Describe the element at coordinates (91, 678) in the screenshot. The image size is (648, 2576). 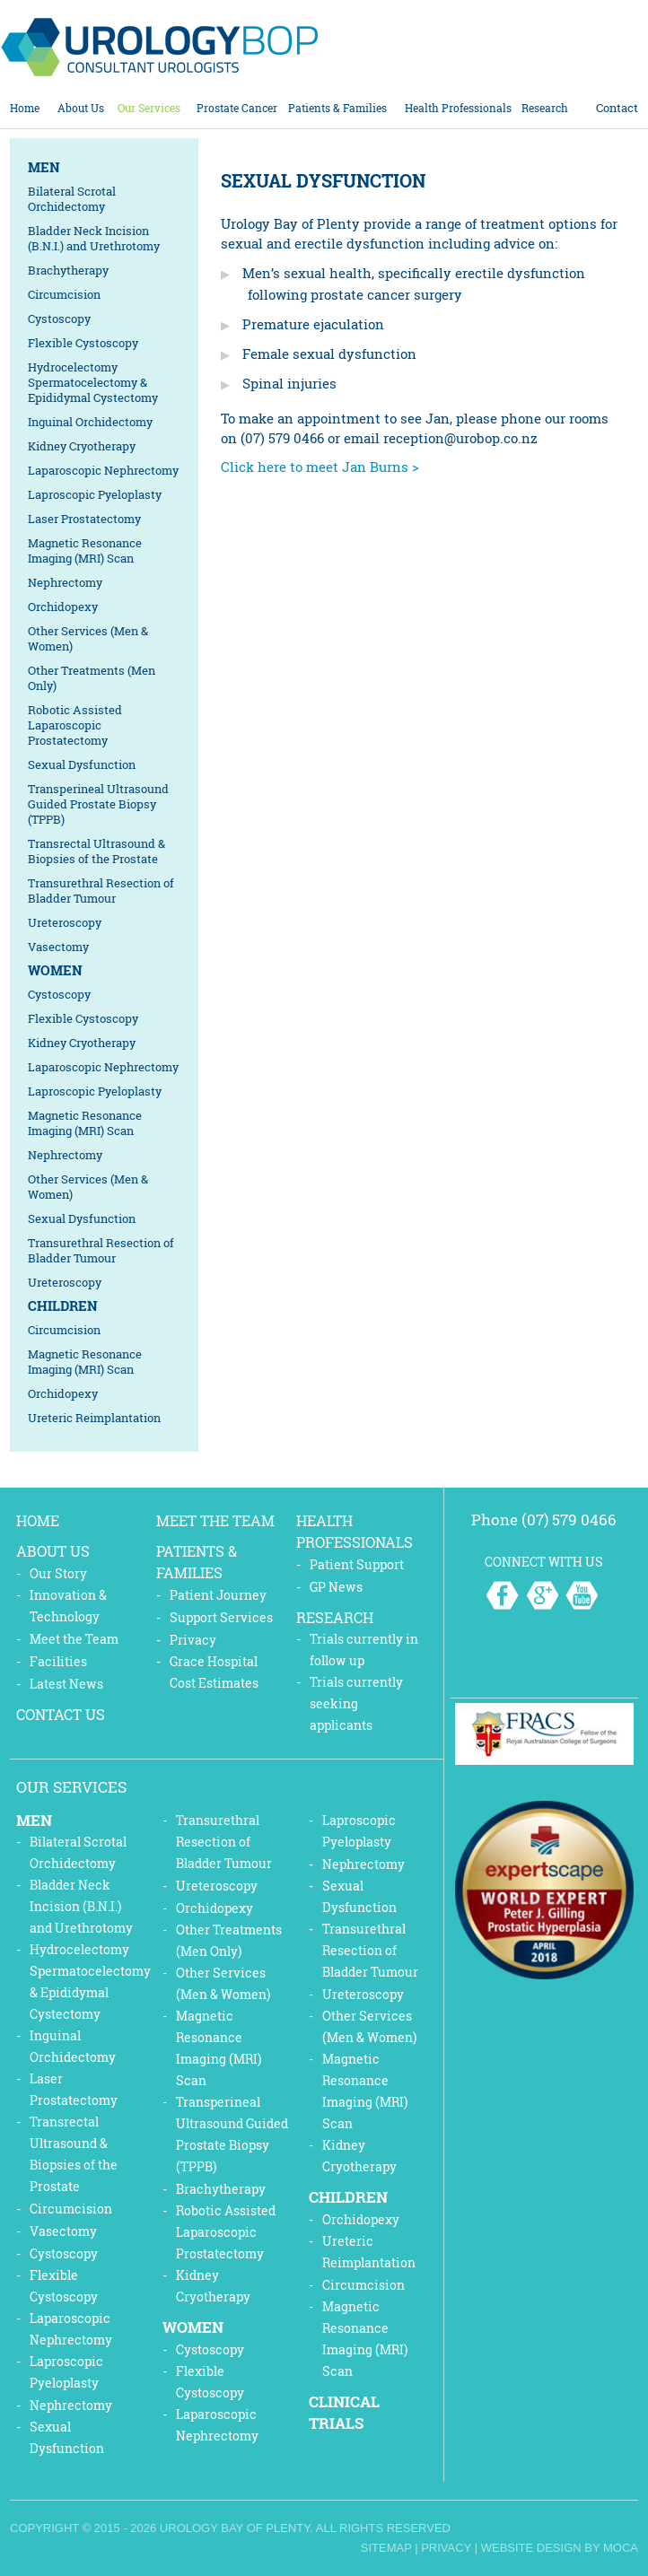
I see `Other Treatments (Men Only)` at that location.